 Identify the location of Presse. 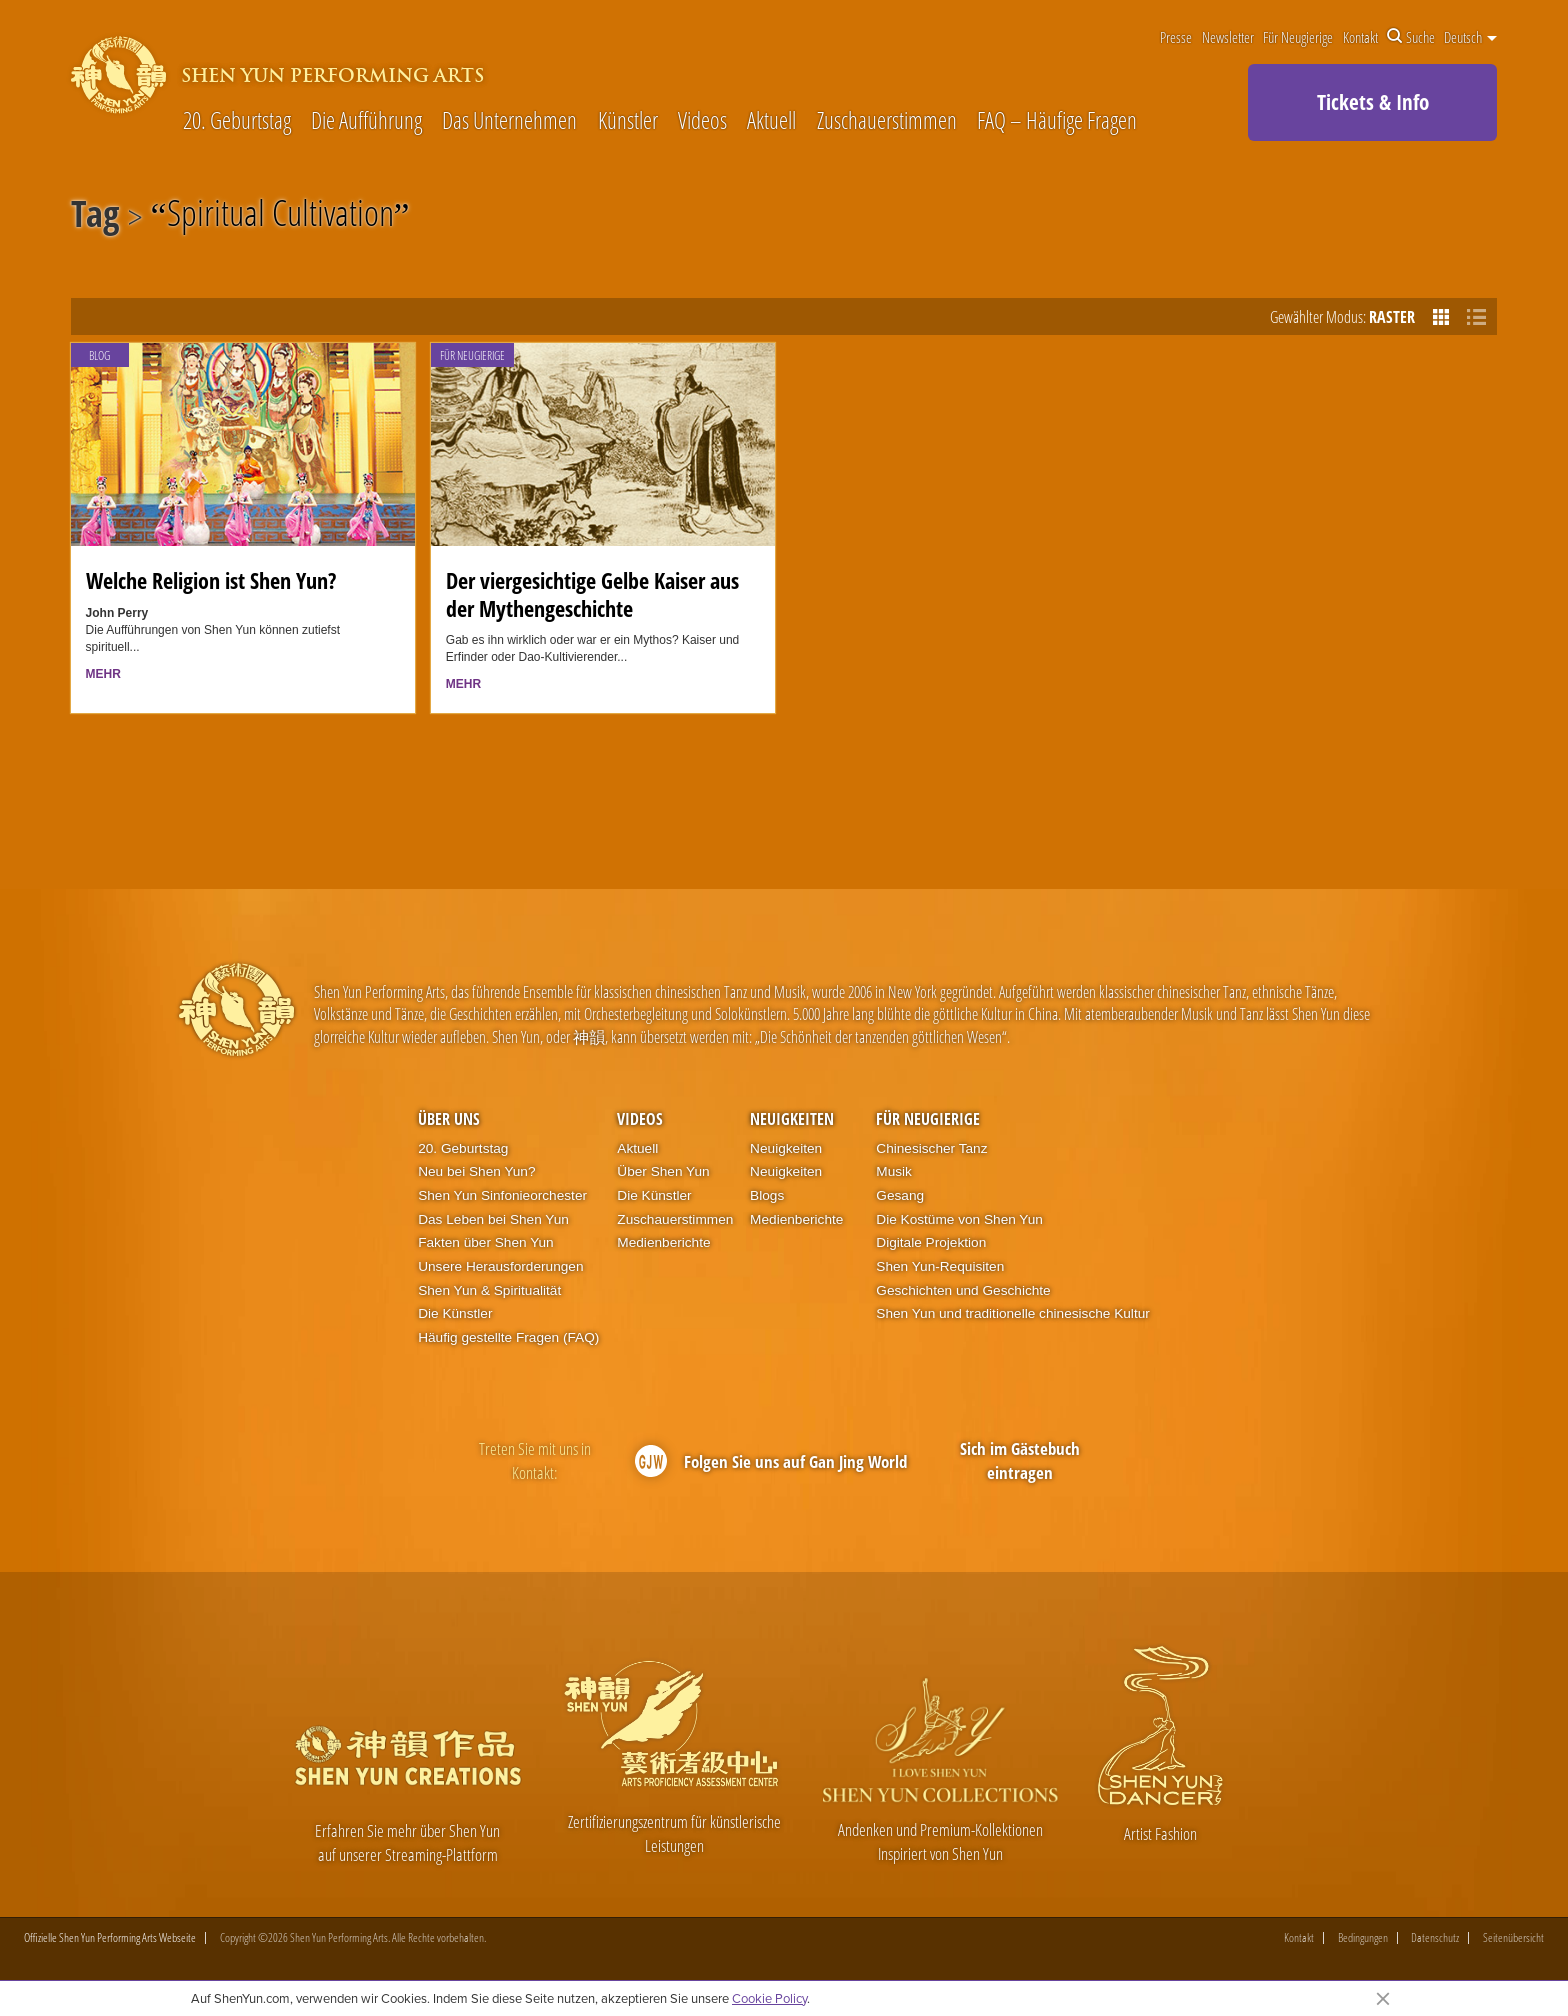
(1176, 37).